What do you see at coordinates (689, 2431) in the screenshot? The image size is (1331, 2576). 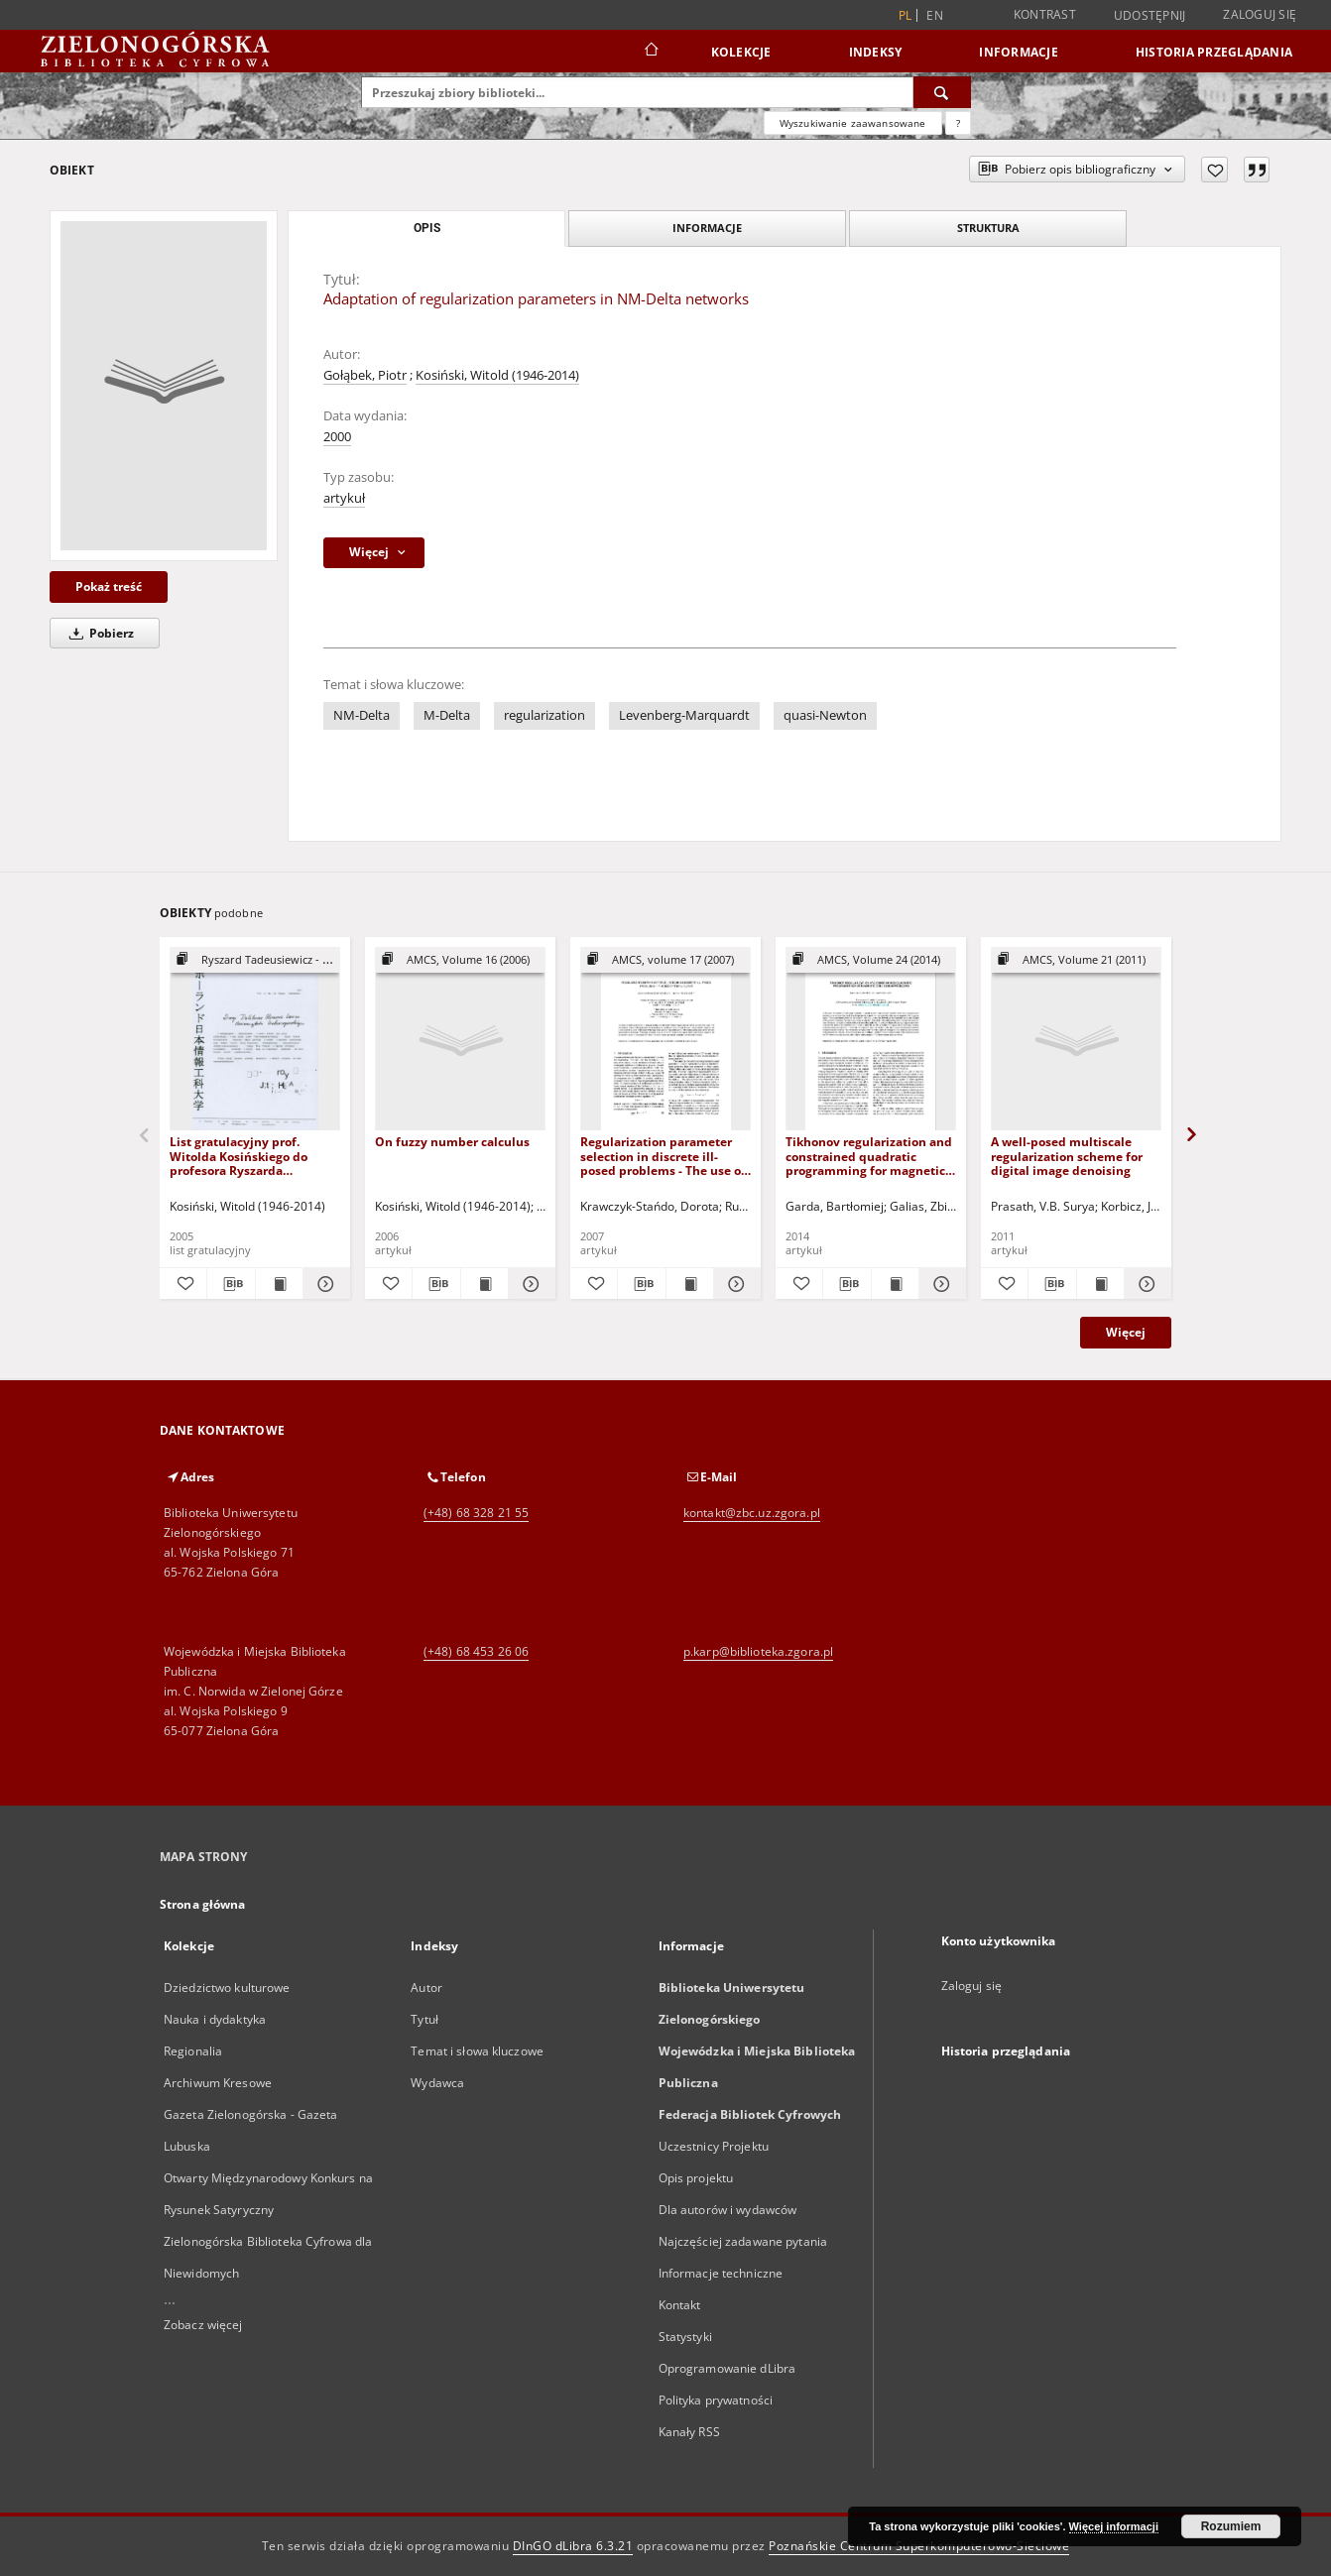 I see `Kanały RSS` at bounding box center [689, 2431].